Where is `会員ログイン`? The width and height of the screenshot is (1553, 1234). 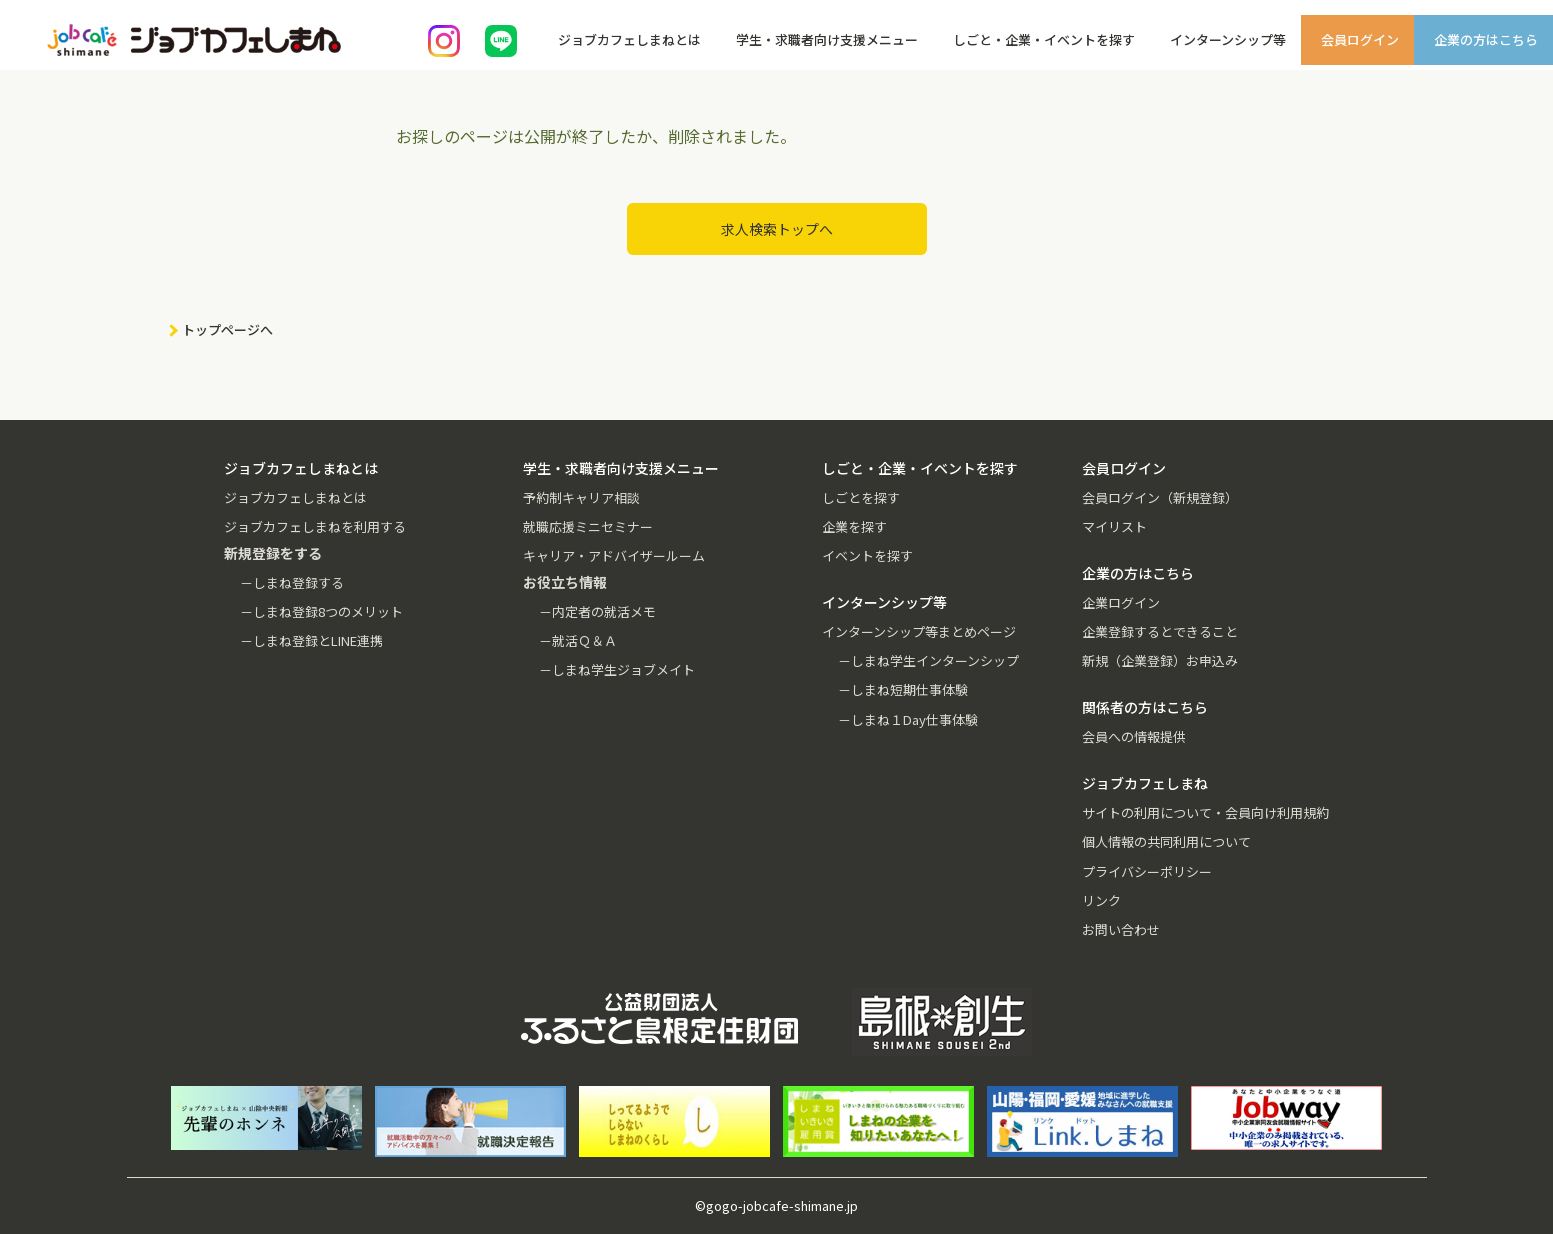 会員ログイン is located at coordinates (1360, 39).